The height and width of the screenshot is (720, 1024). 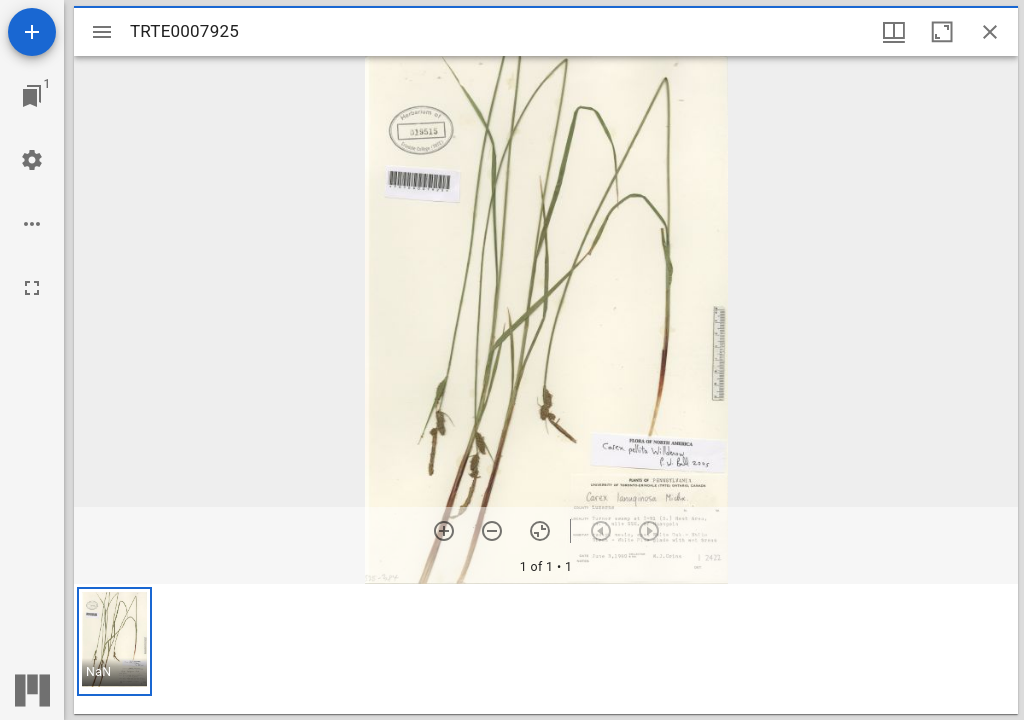 I want to click on [button], so click(x=114, y=641).